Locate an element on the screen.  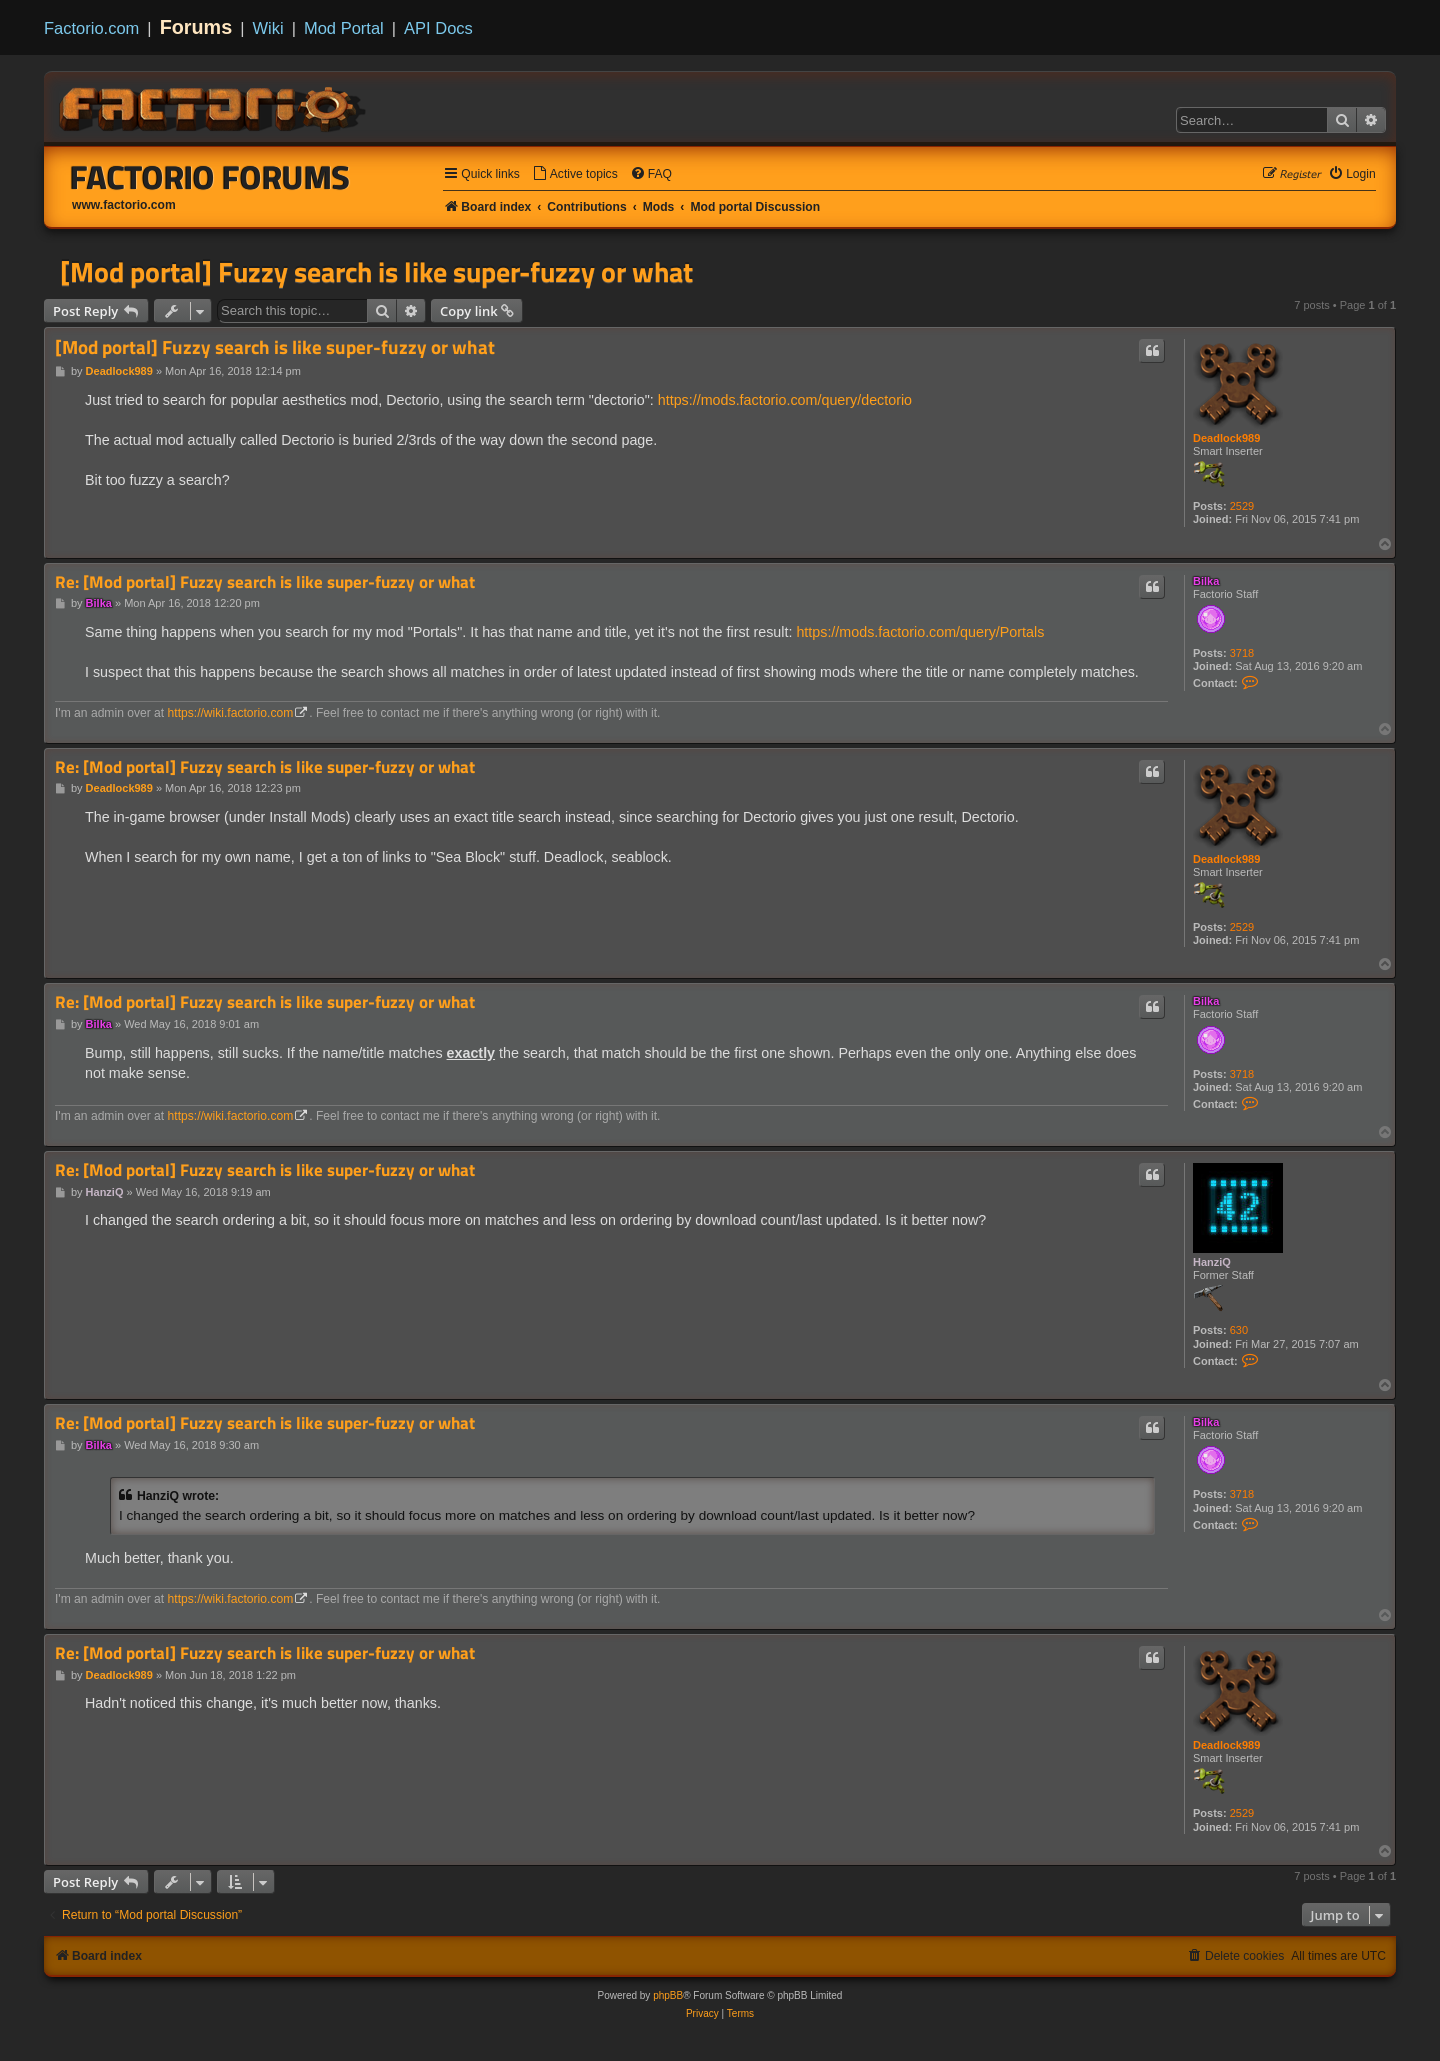
3718 is located at coordinates (1242, 653).